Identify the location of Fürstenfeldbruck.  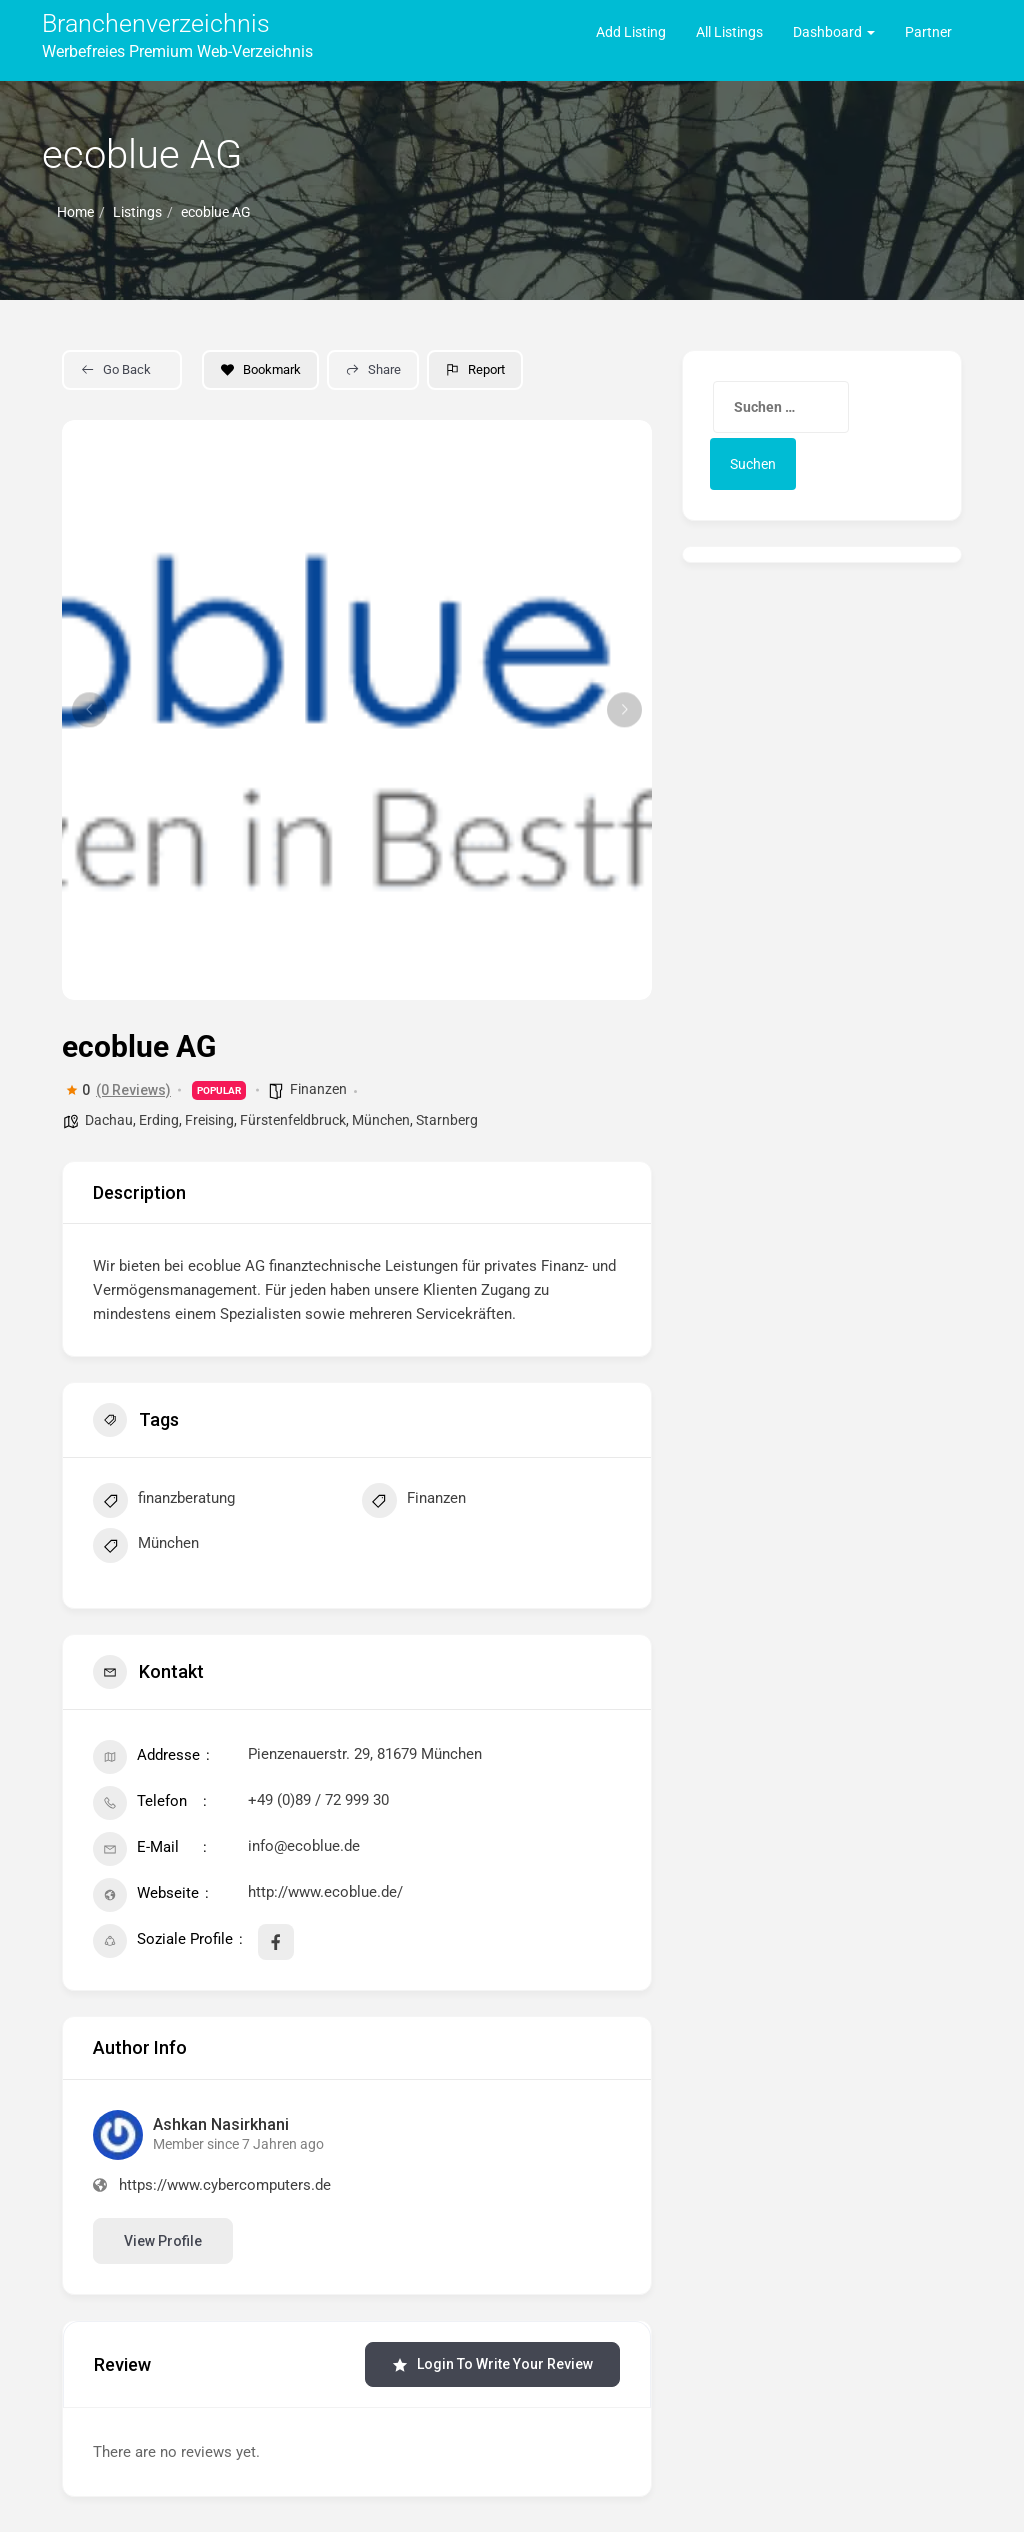
(293, 1120).